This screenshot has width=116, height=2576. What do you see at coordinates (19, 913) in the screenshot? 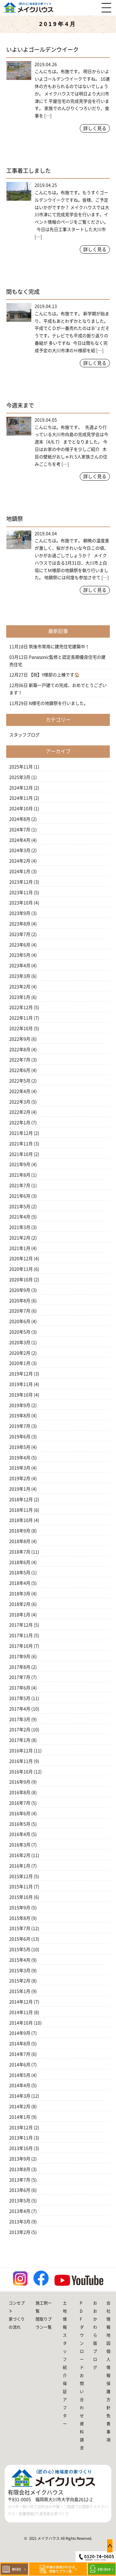
I see `2023年9月` at bounding box center [19, 913].